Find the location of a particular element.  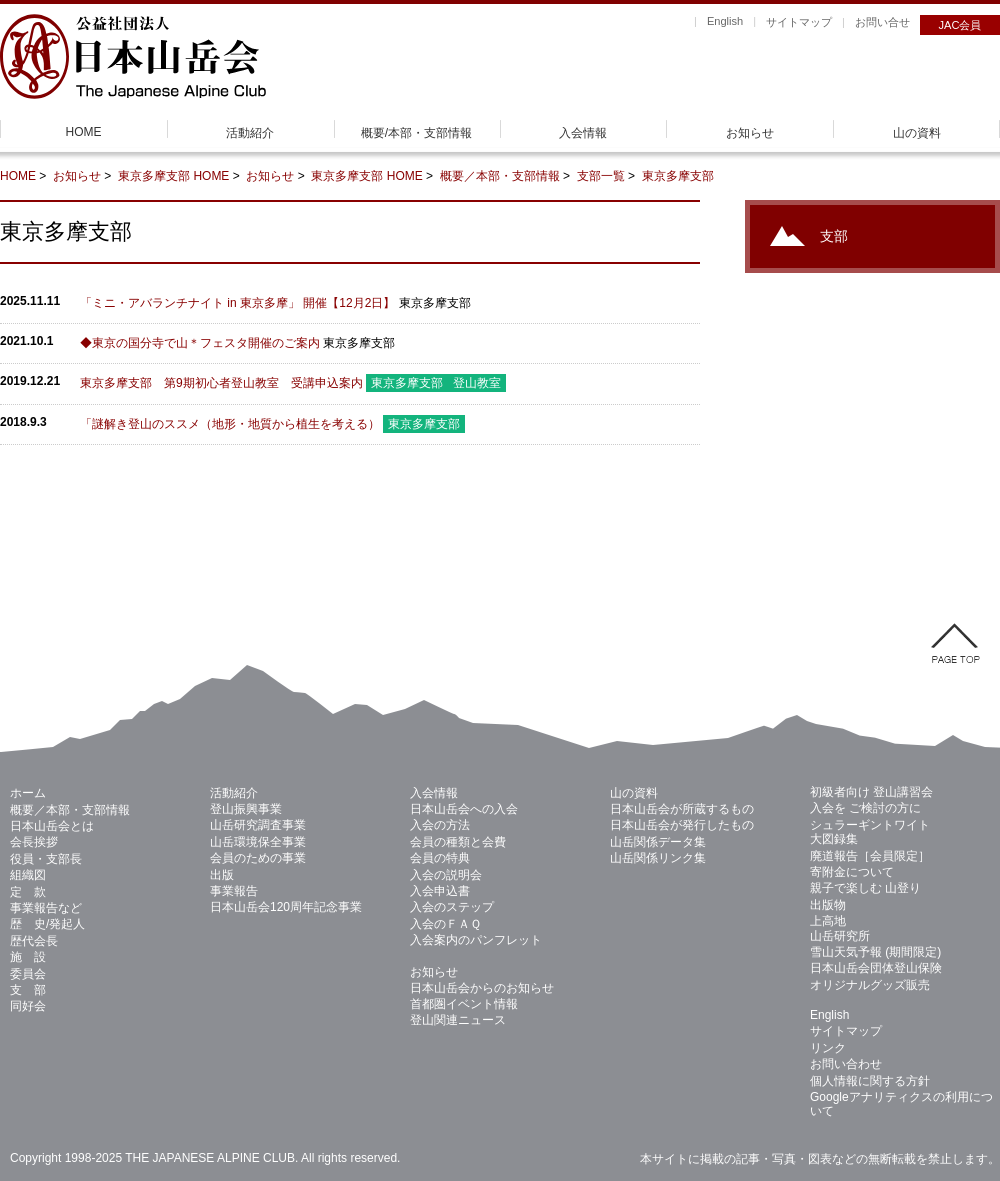

出版 is located at coordinates (222, 875).